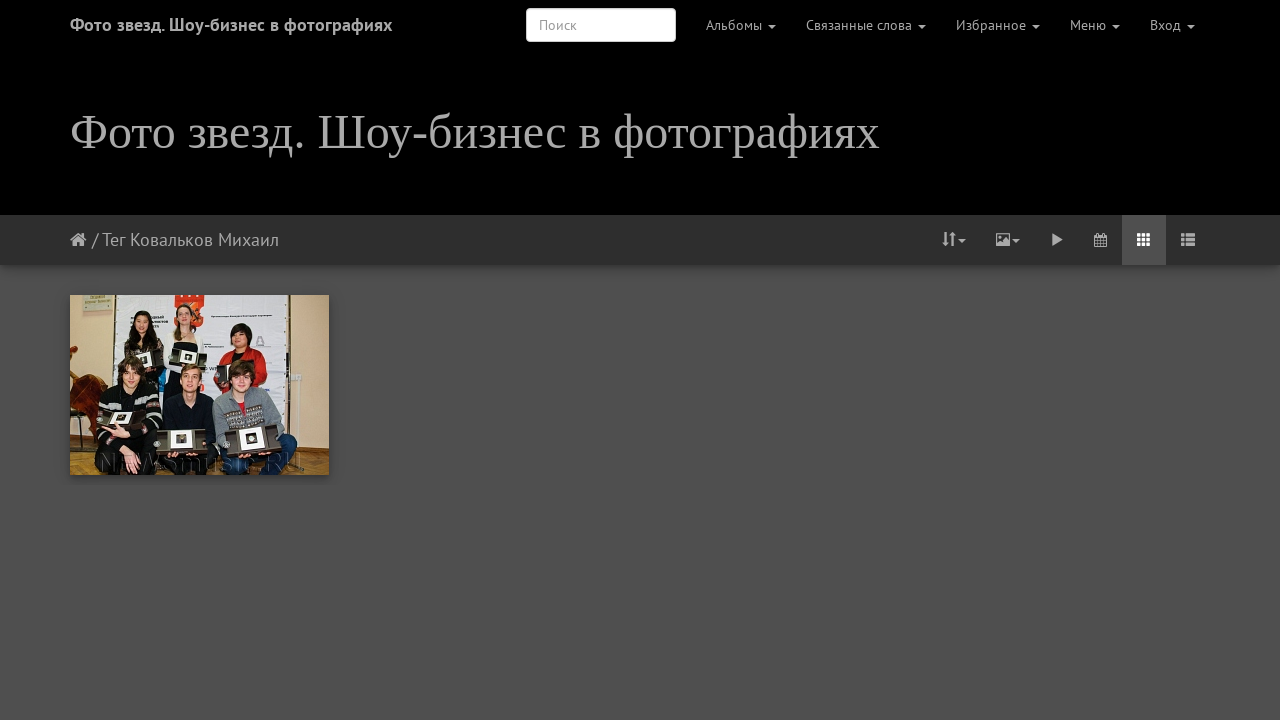  What do you see at coordinates (866, 25) in the screenshot?
I see `Связанные слова` at bounding box center [866, 25].